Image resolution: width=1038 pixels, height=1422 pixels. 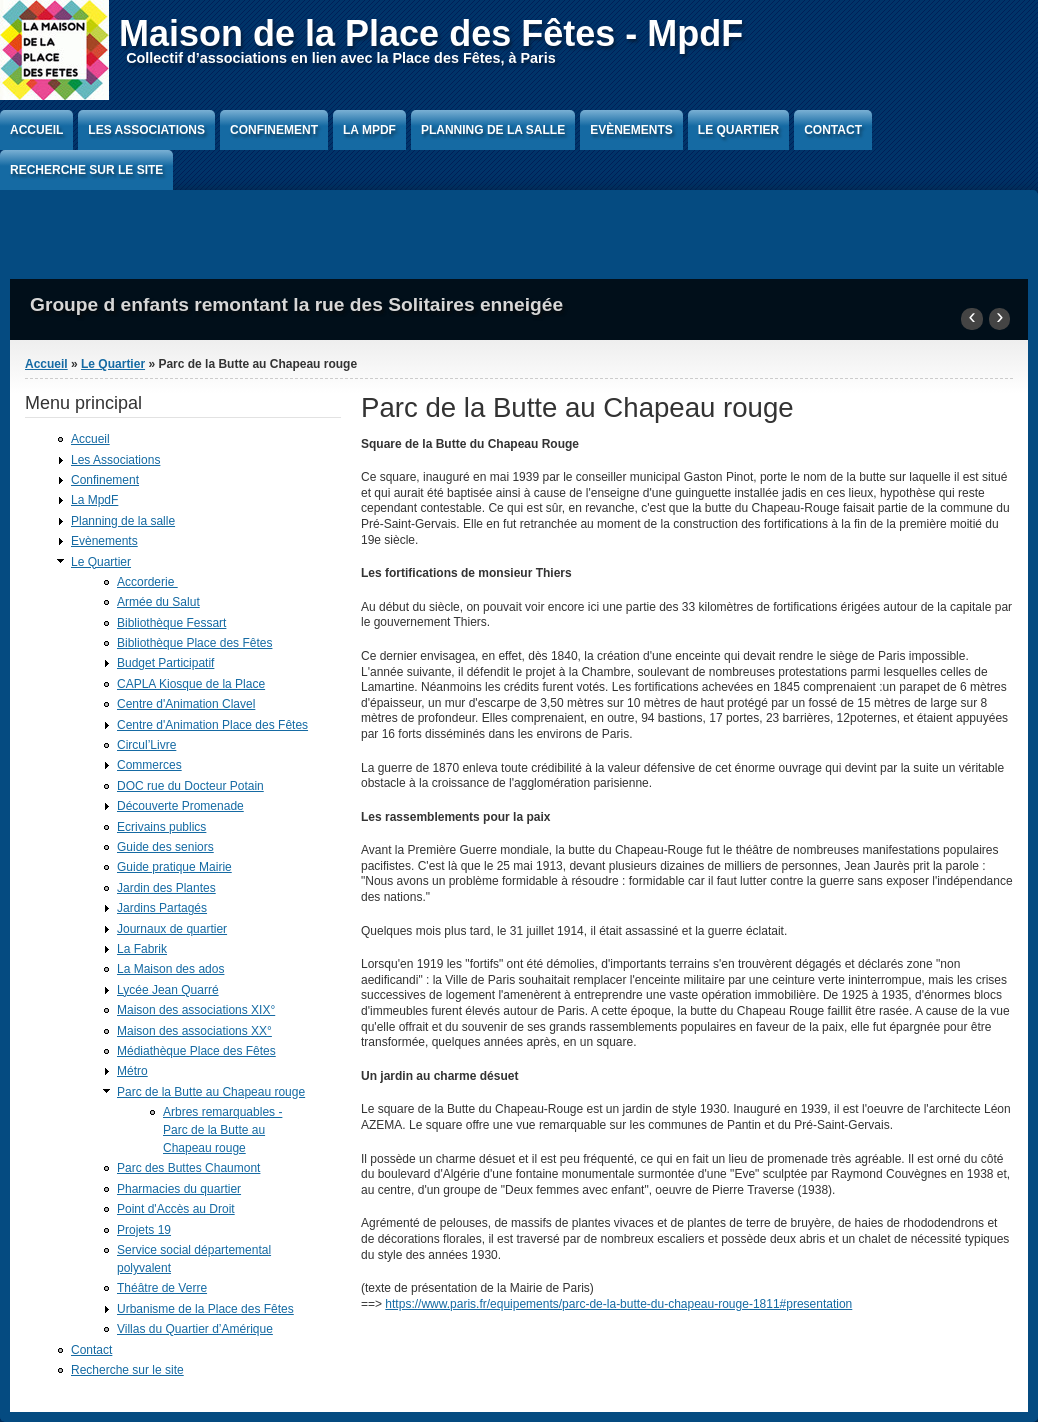 I want to click on Armée du Salut, so click(x=158, y=602).